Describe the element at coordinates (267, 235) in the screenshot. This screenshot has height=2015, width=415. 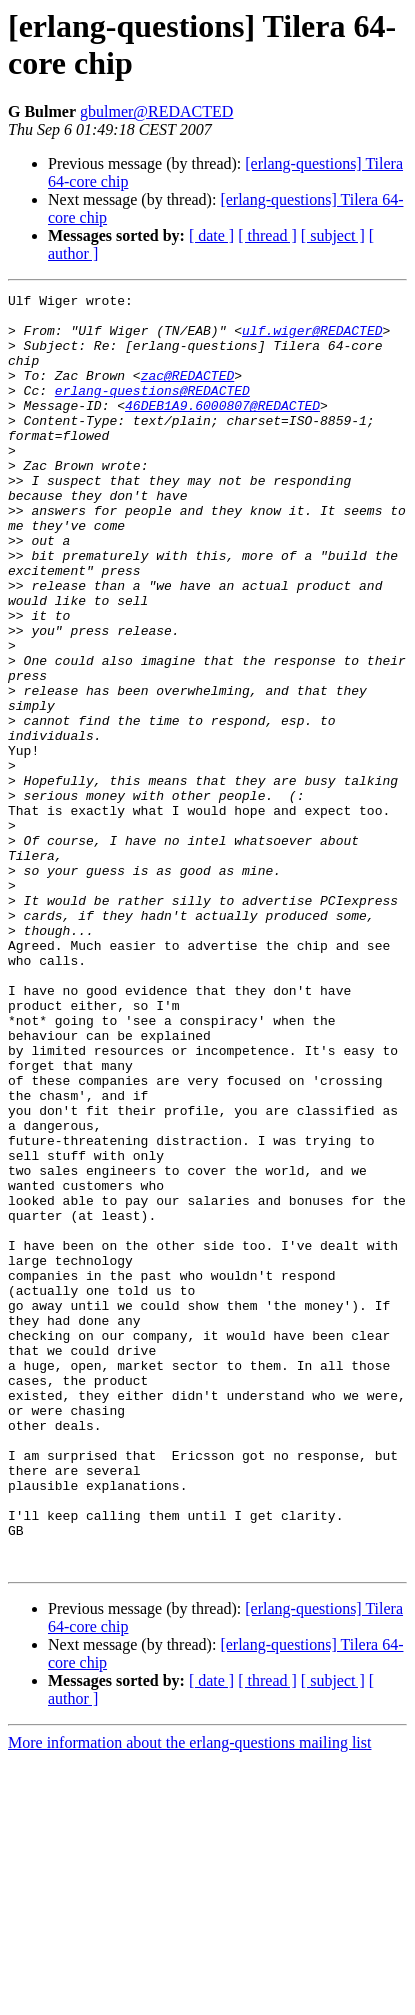
I see `[ thread ]` at that location.